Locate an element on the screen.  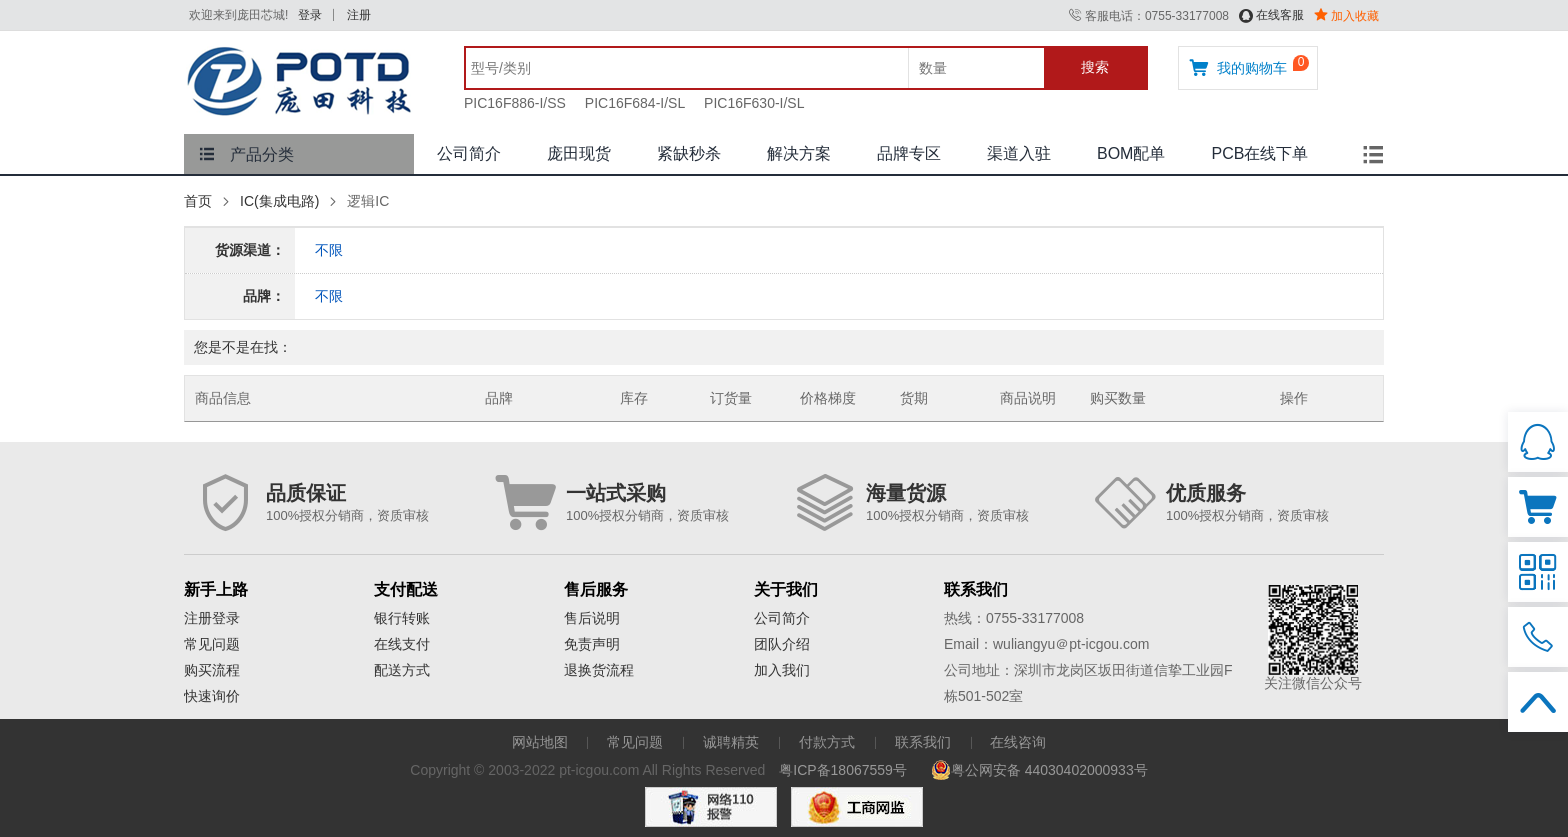
购买流程 is located at coordinates (212, 670).